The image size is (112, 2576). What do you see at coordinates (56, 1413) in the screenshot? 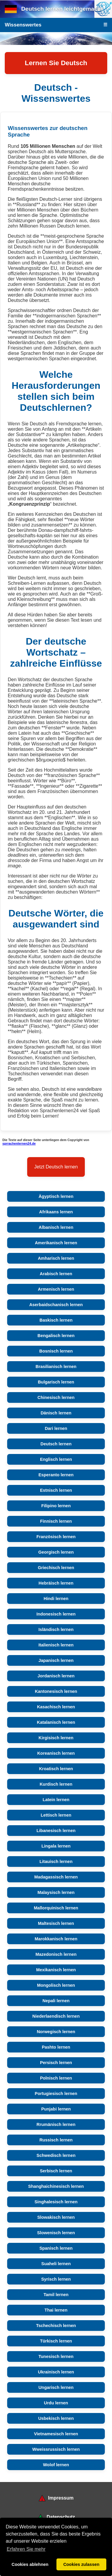
I see `Dänisch lernen` at bounding box center [56, 1413].